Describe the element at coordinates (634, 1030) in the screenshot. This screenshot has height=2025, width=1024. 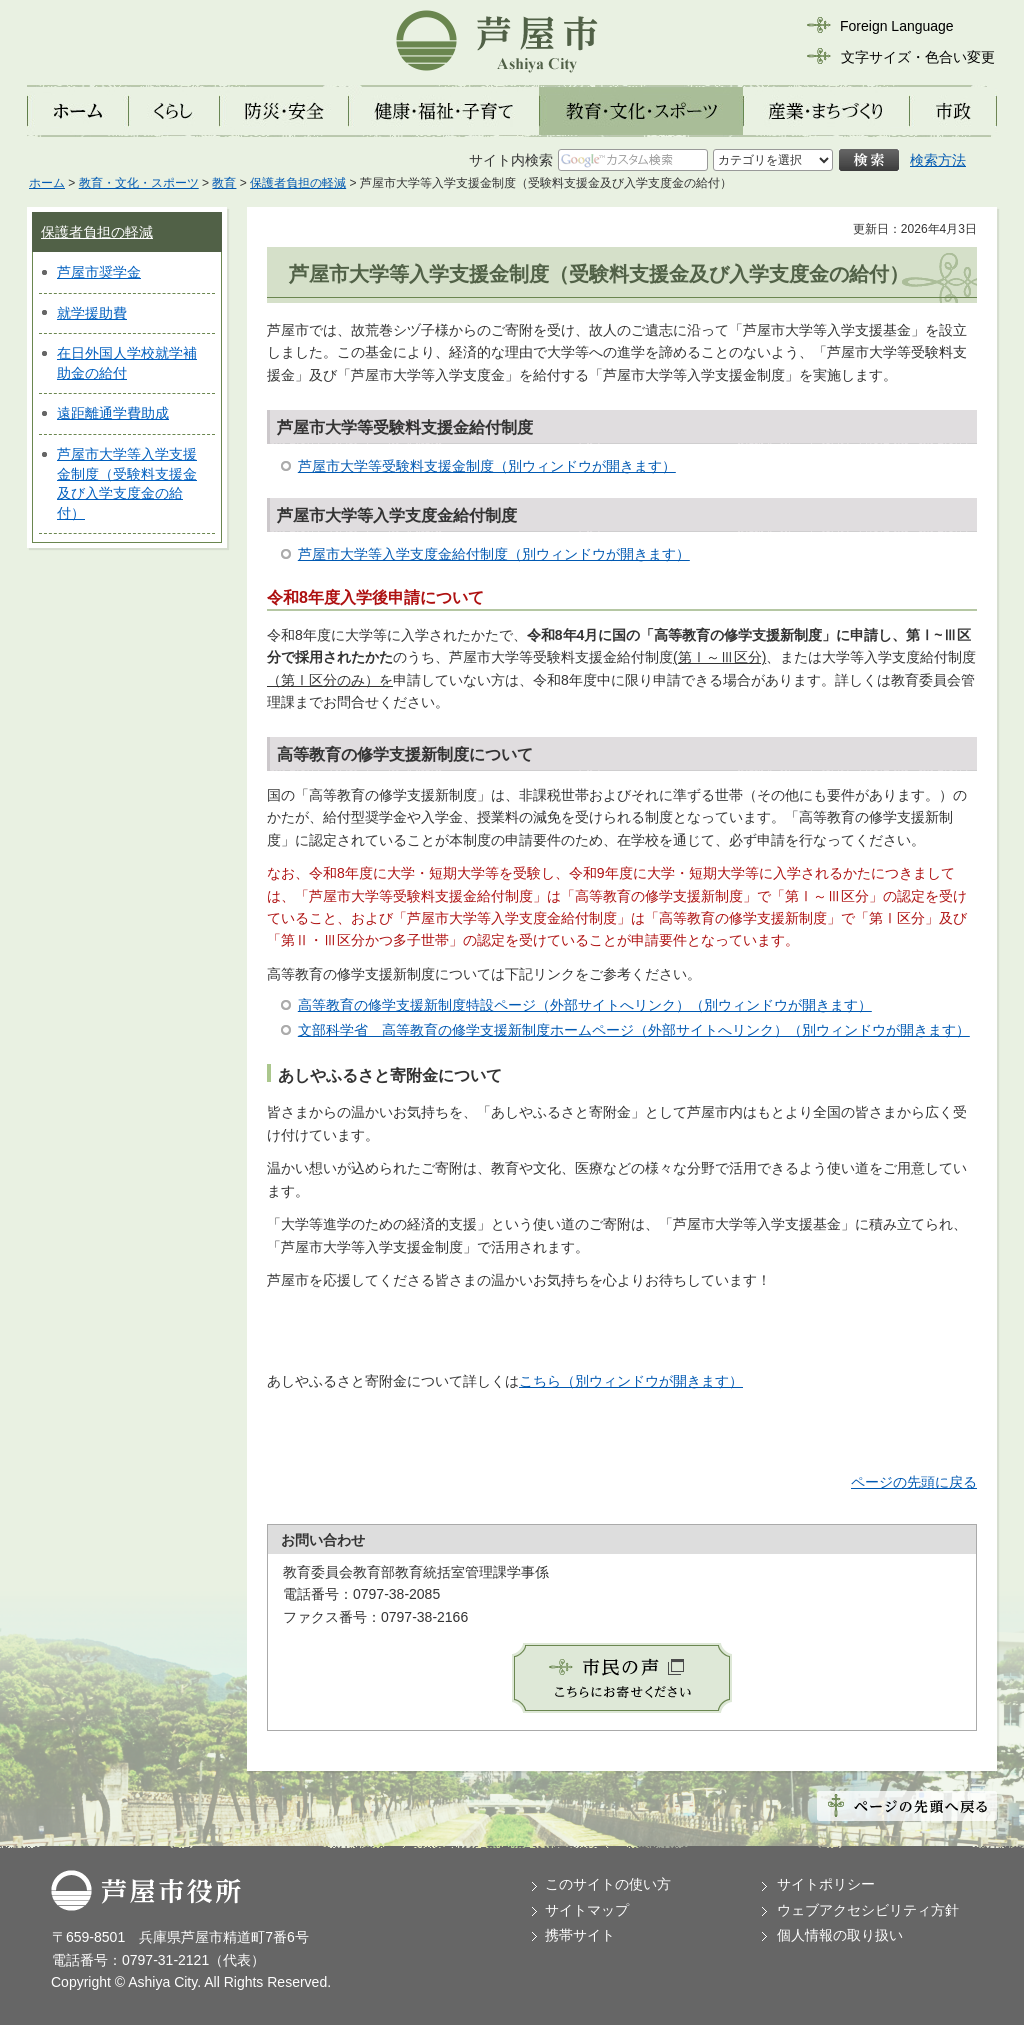
I see `文部科学省 高等教育の修学支援新制度ホームページ（外部サイトへリンク）（別ウィンドウが開きます）` at that location.